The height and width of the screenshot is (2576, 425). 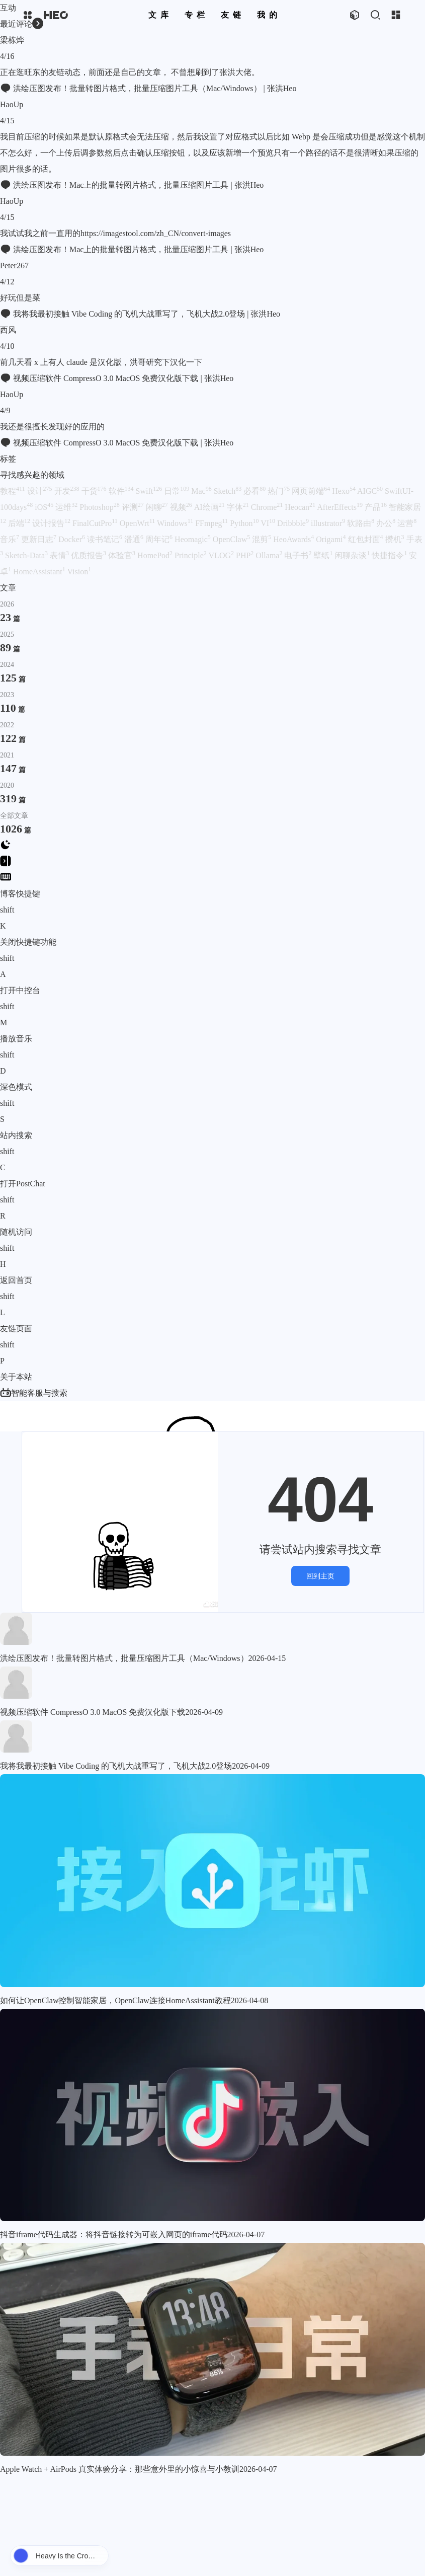 What do you see at coordinates (365, 539) in the screenshot?
I see `红包封面` at bounding box center [365, 539].